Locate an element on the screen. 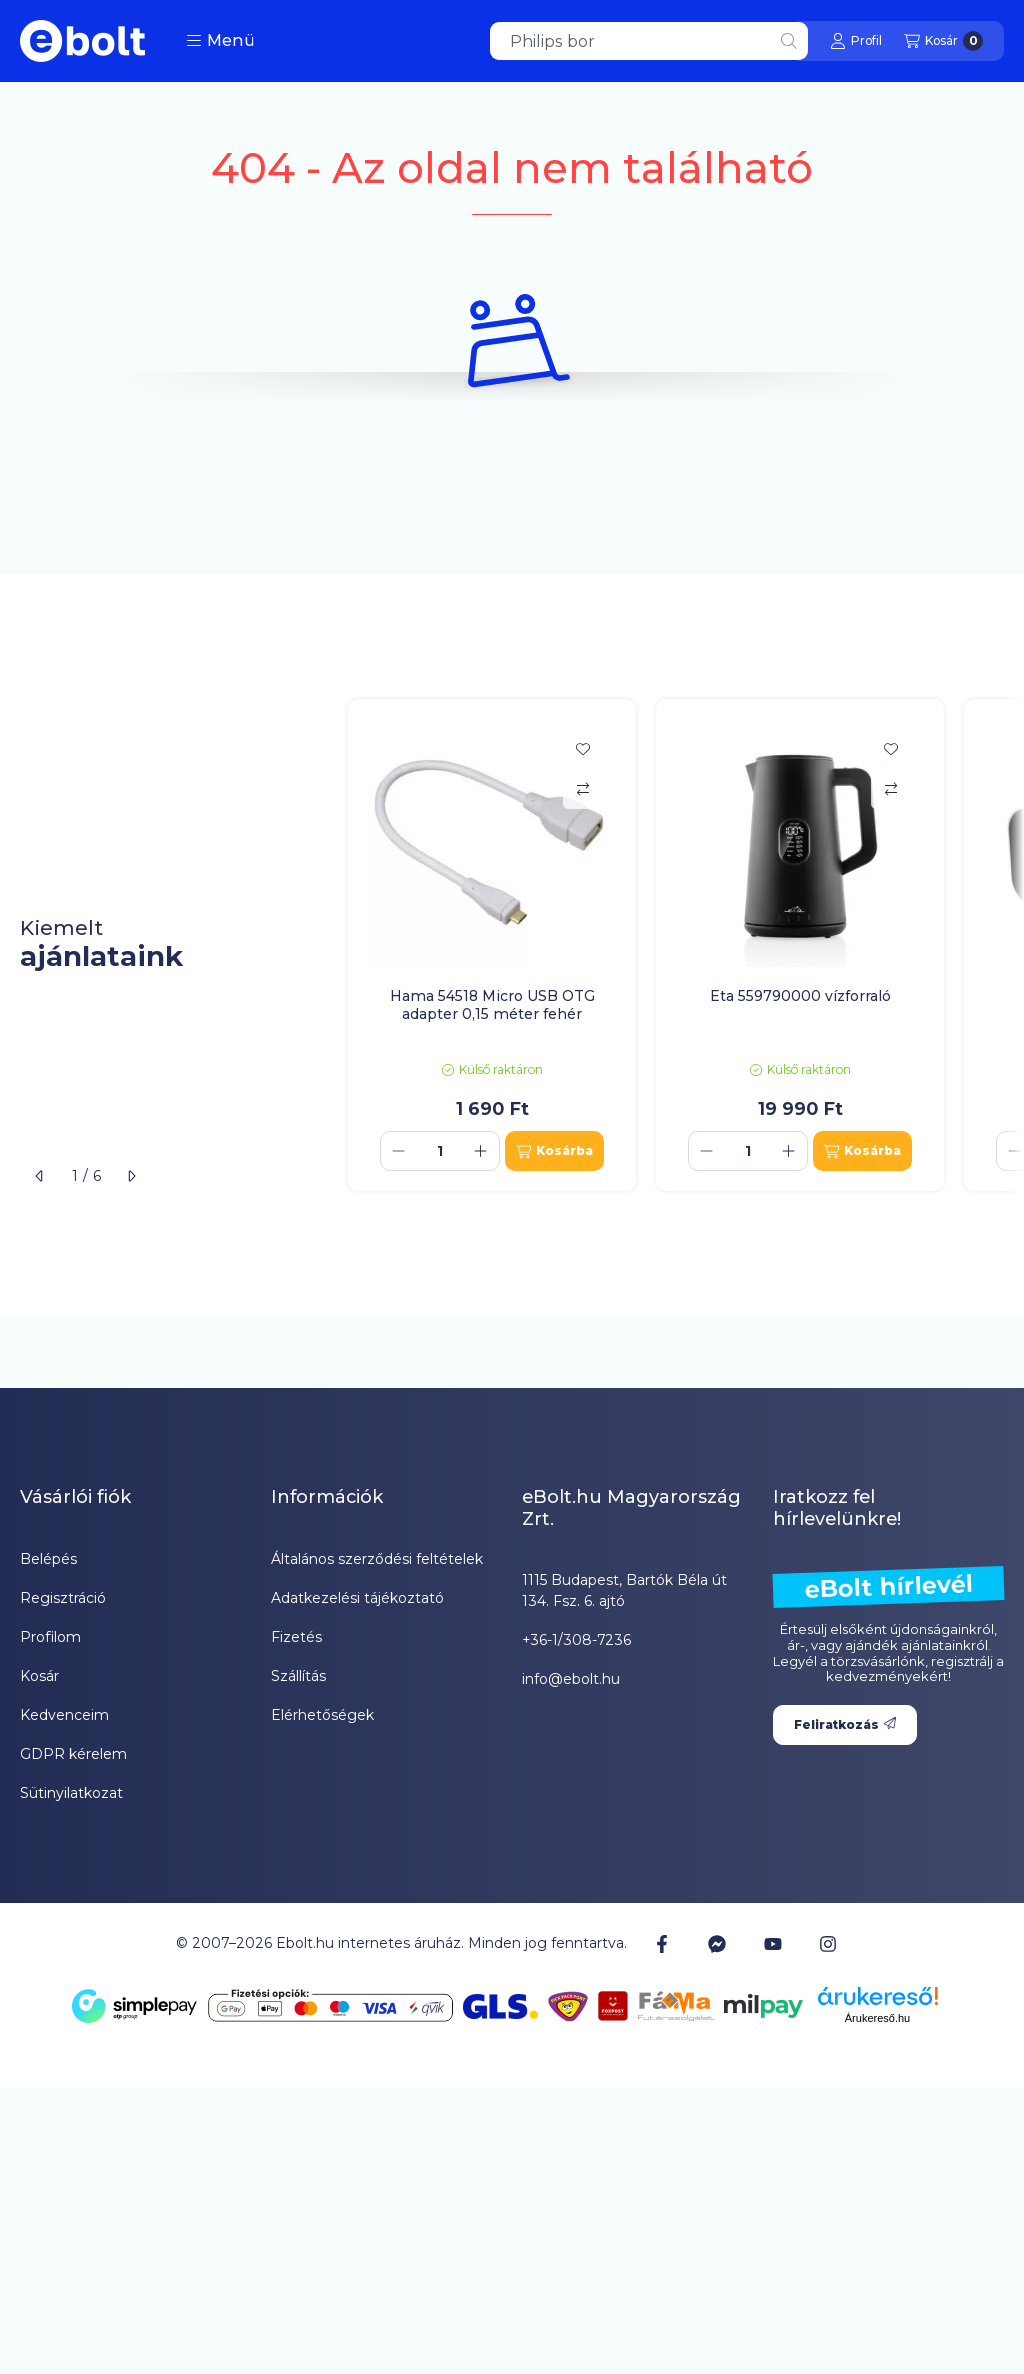 This screenshot has height=2374, width=1024. [Kedvencekhez] is located at coordinates (583, 749).